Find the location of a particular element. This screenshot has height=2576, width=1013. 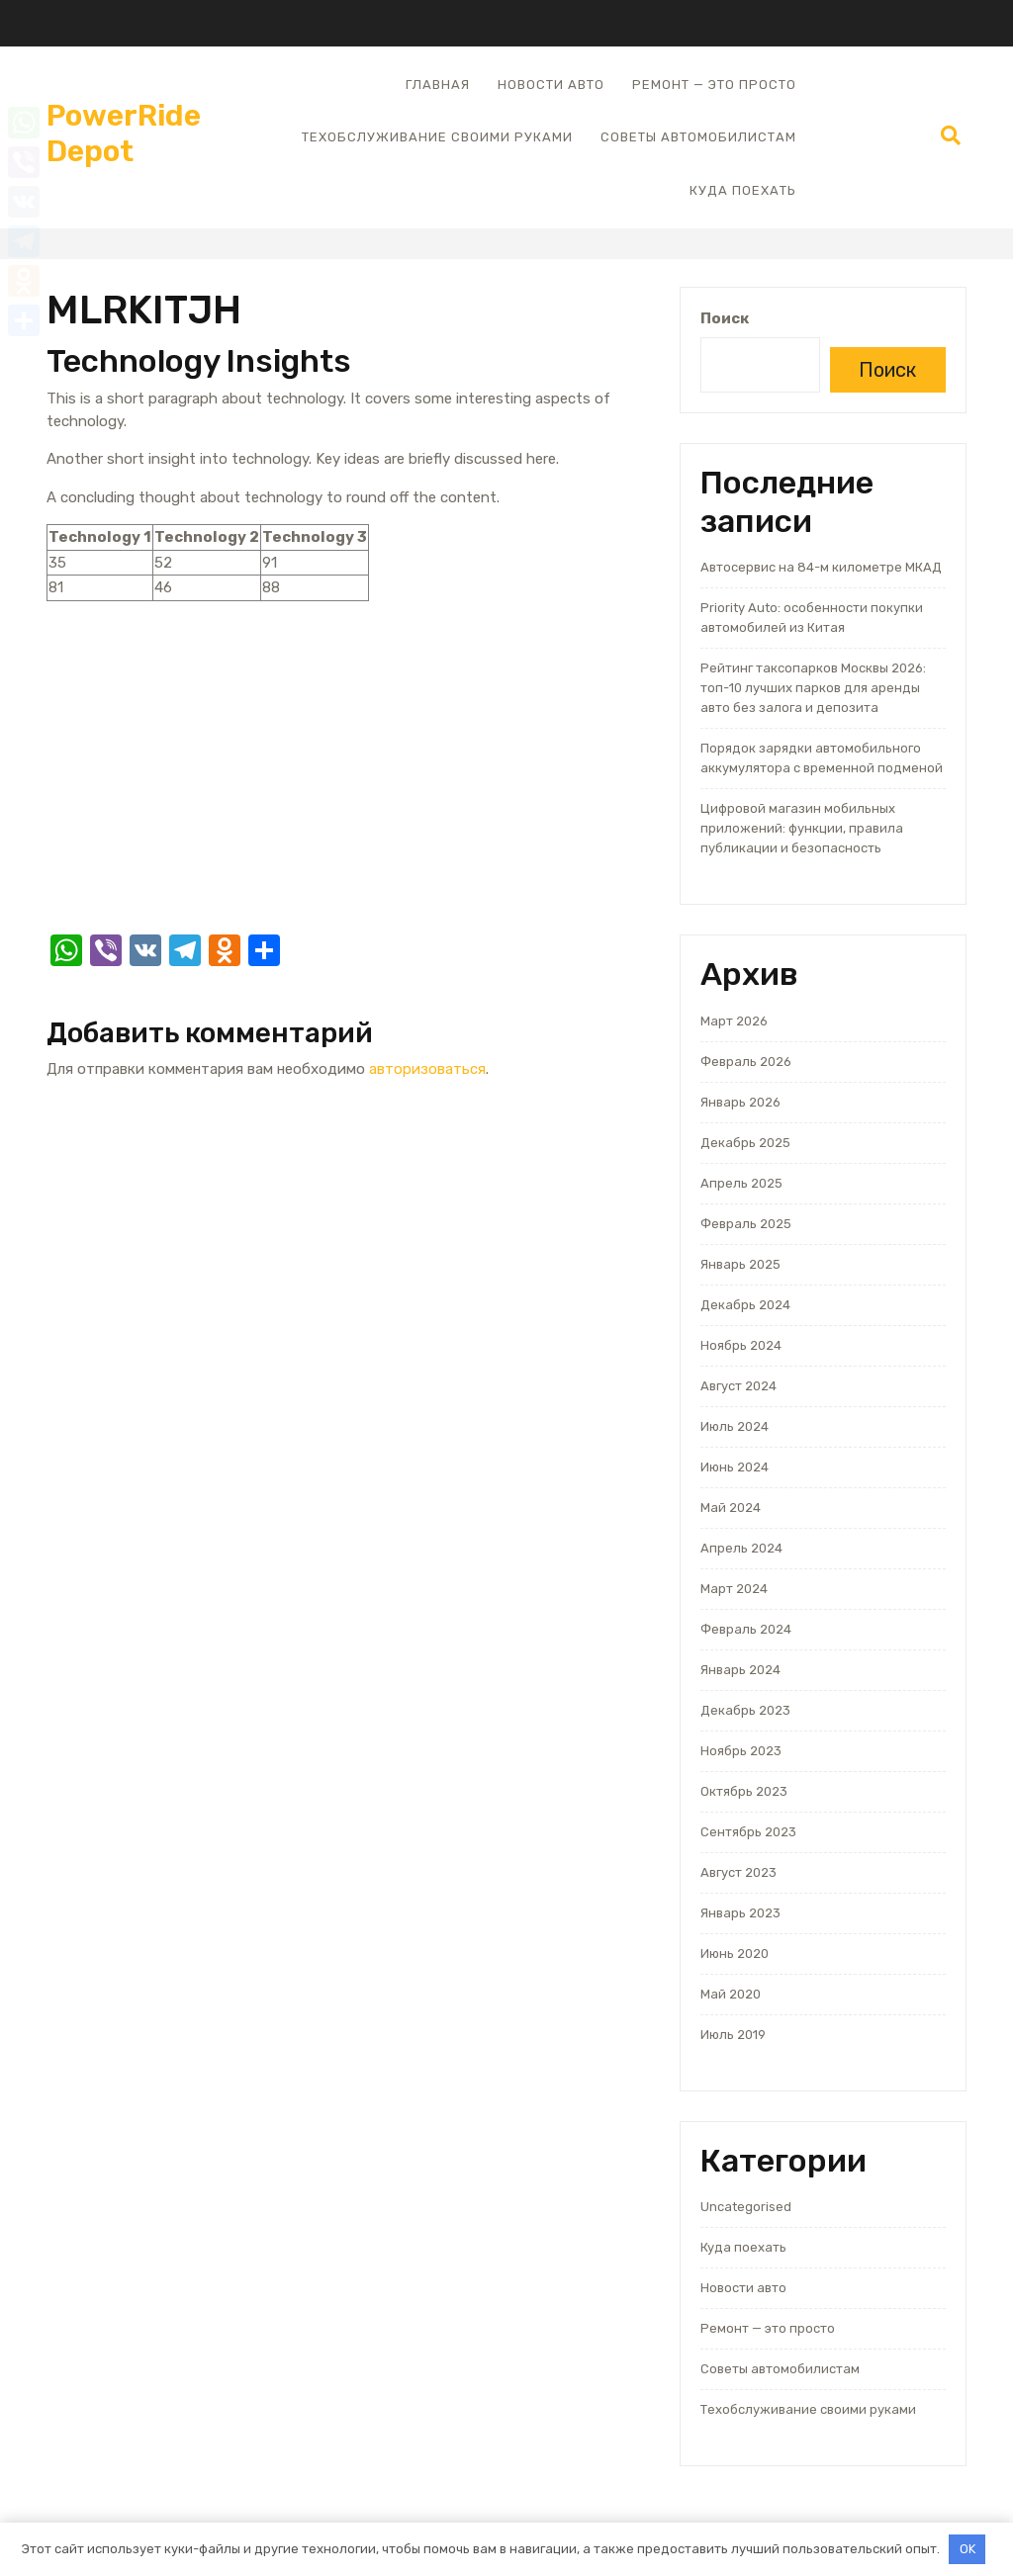

Март 2024 is located at coordinates (734, 1588).